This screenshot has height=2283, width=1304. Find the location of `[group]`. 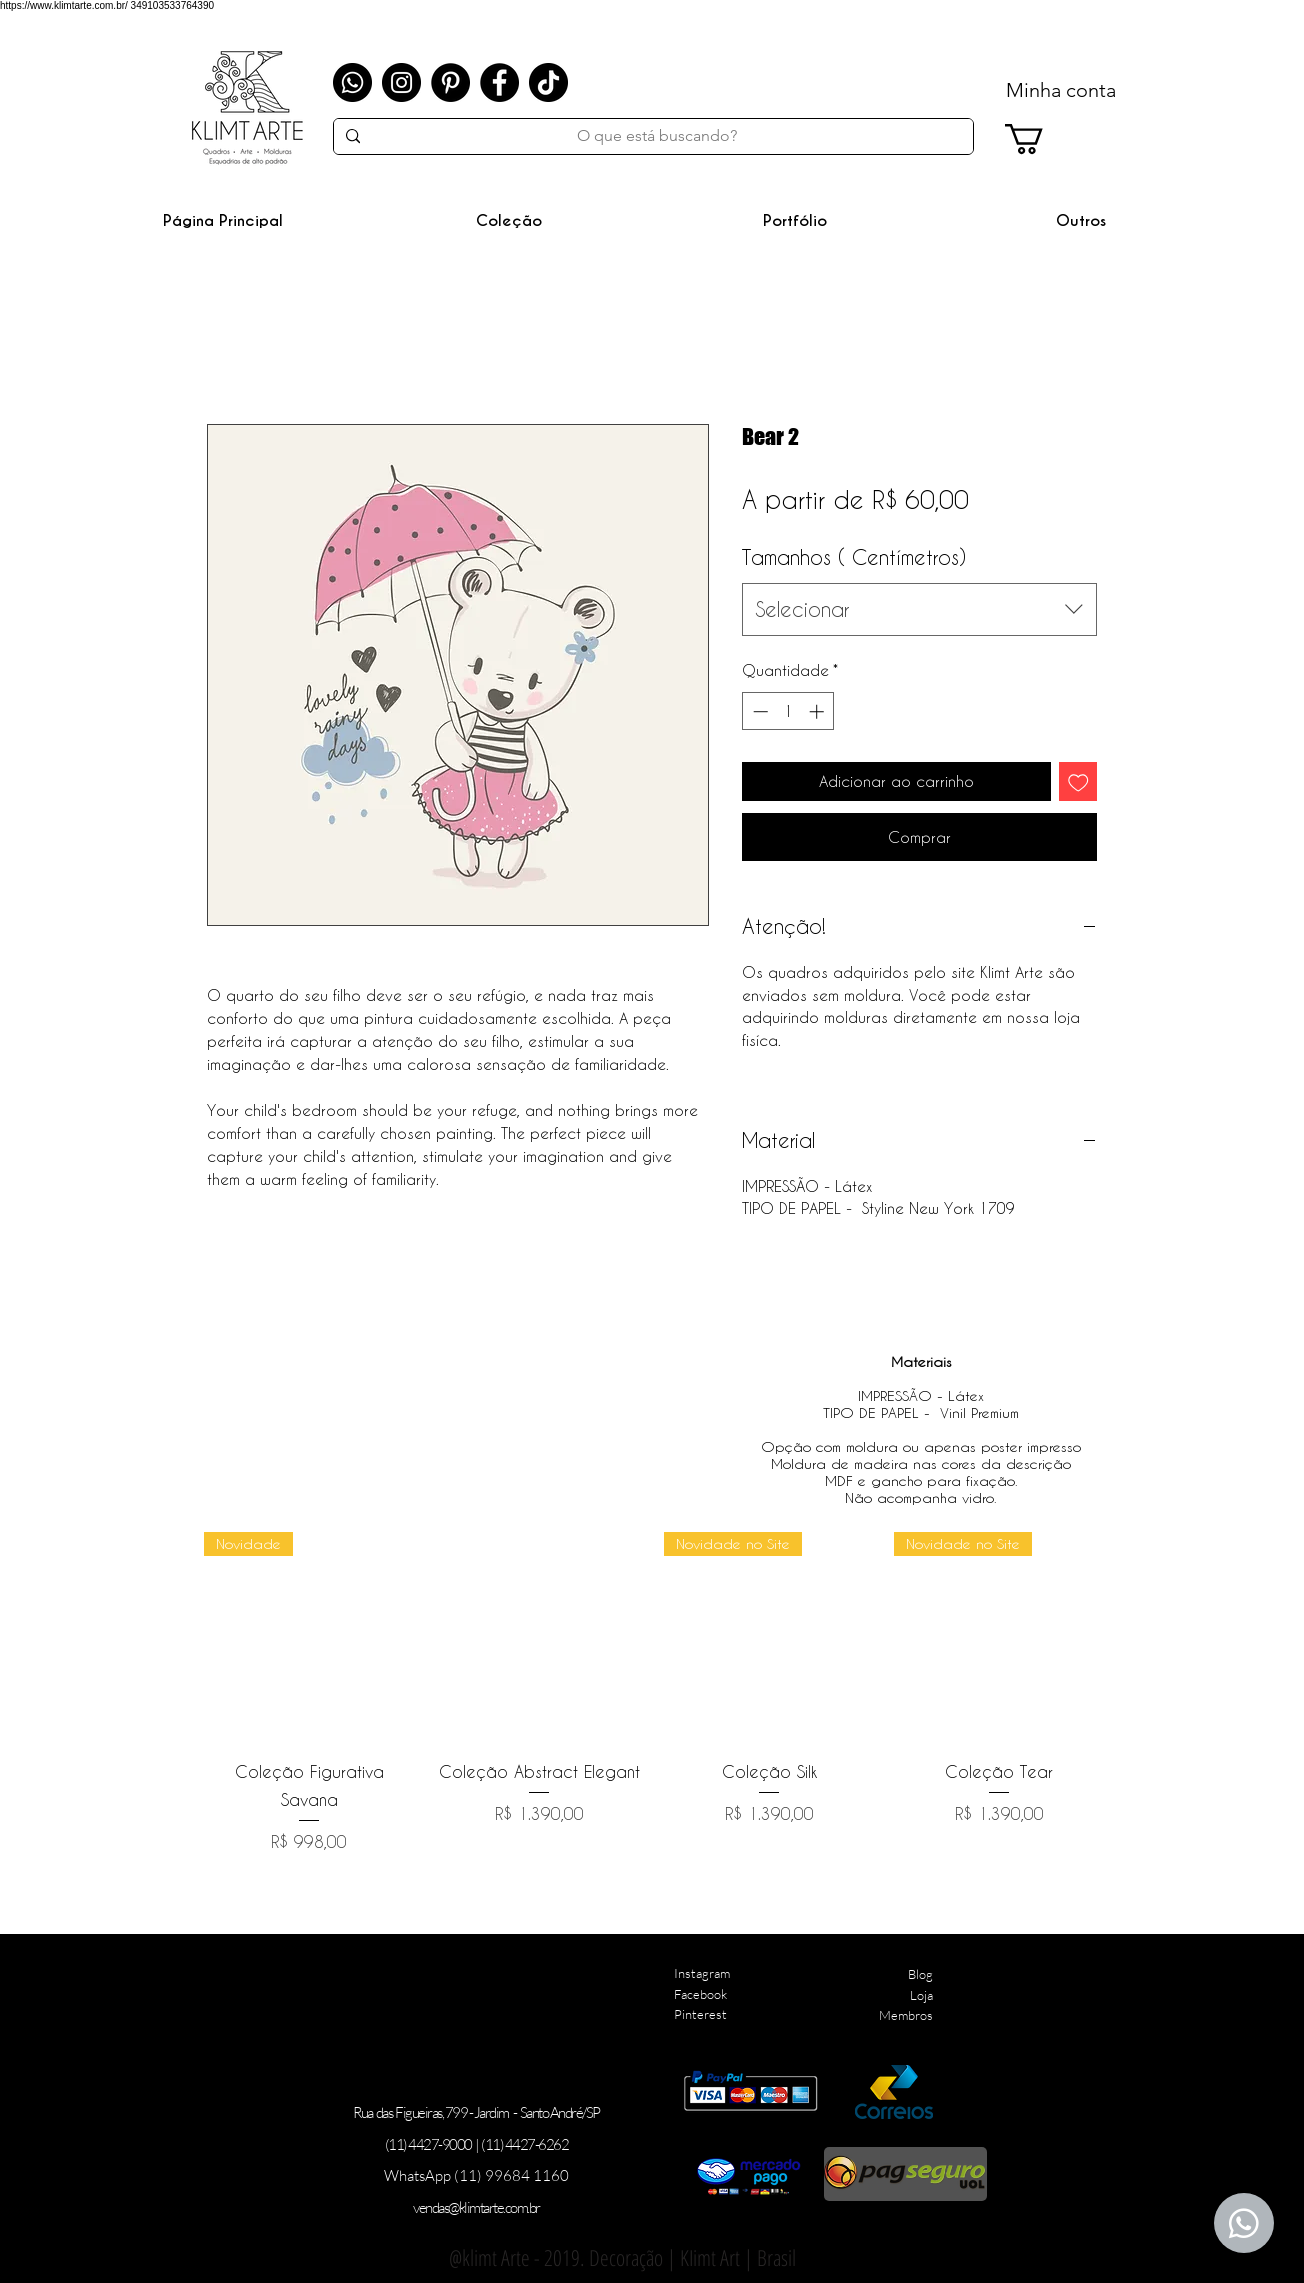

[group] is located at coordinates (654, 1693).